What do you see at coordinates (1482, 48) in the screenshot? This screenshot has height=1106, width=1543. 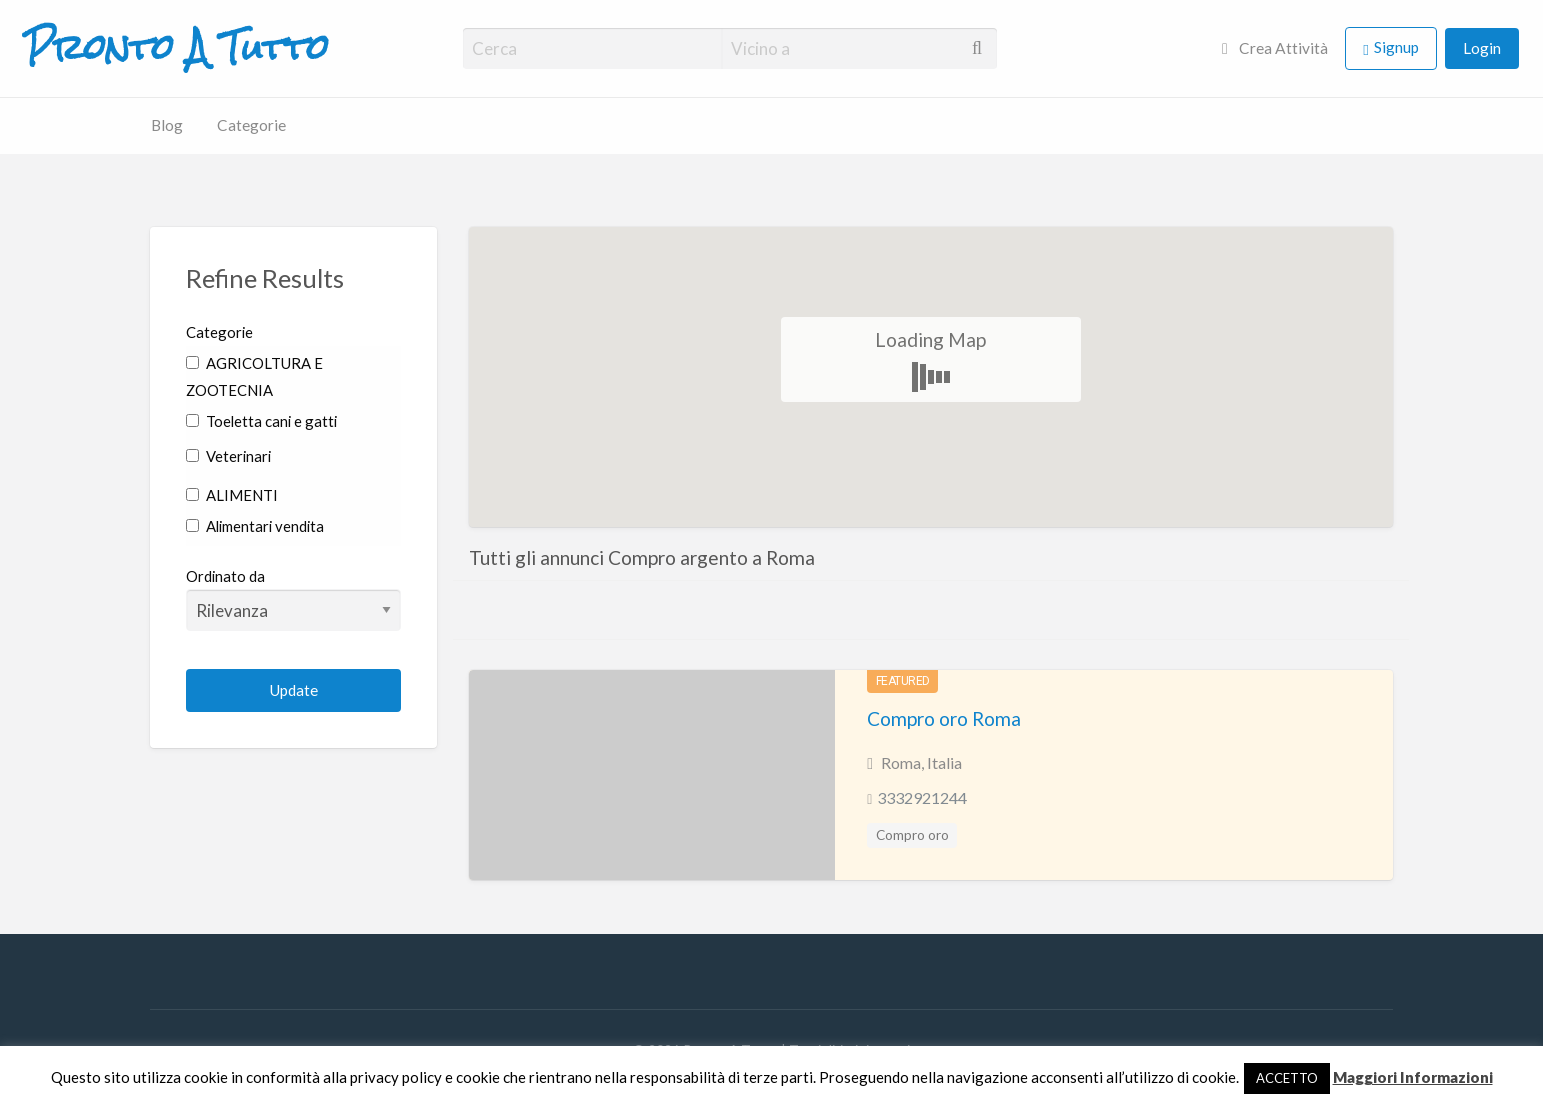 I see `Login` at bounding box center [1482, 48].